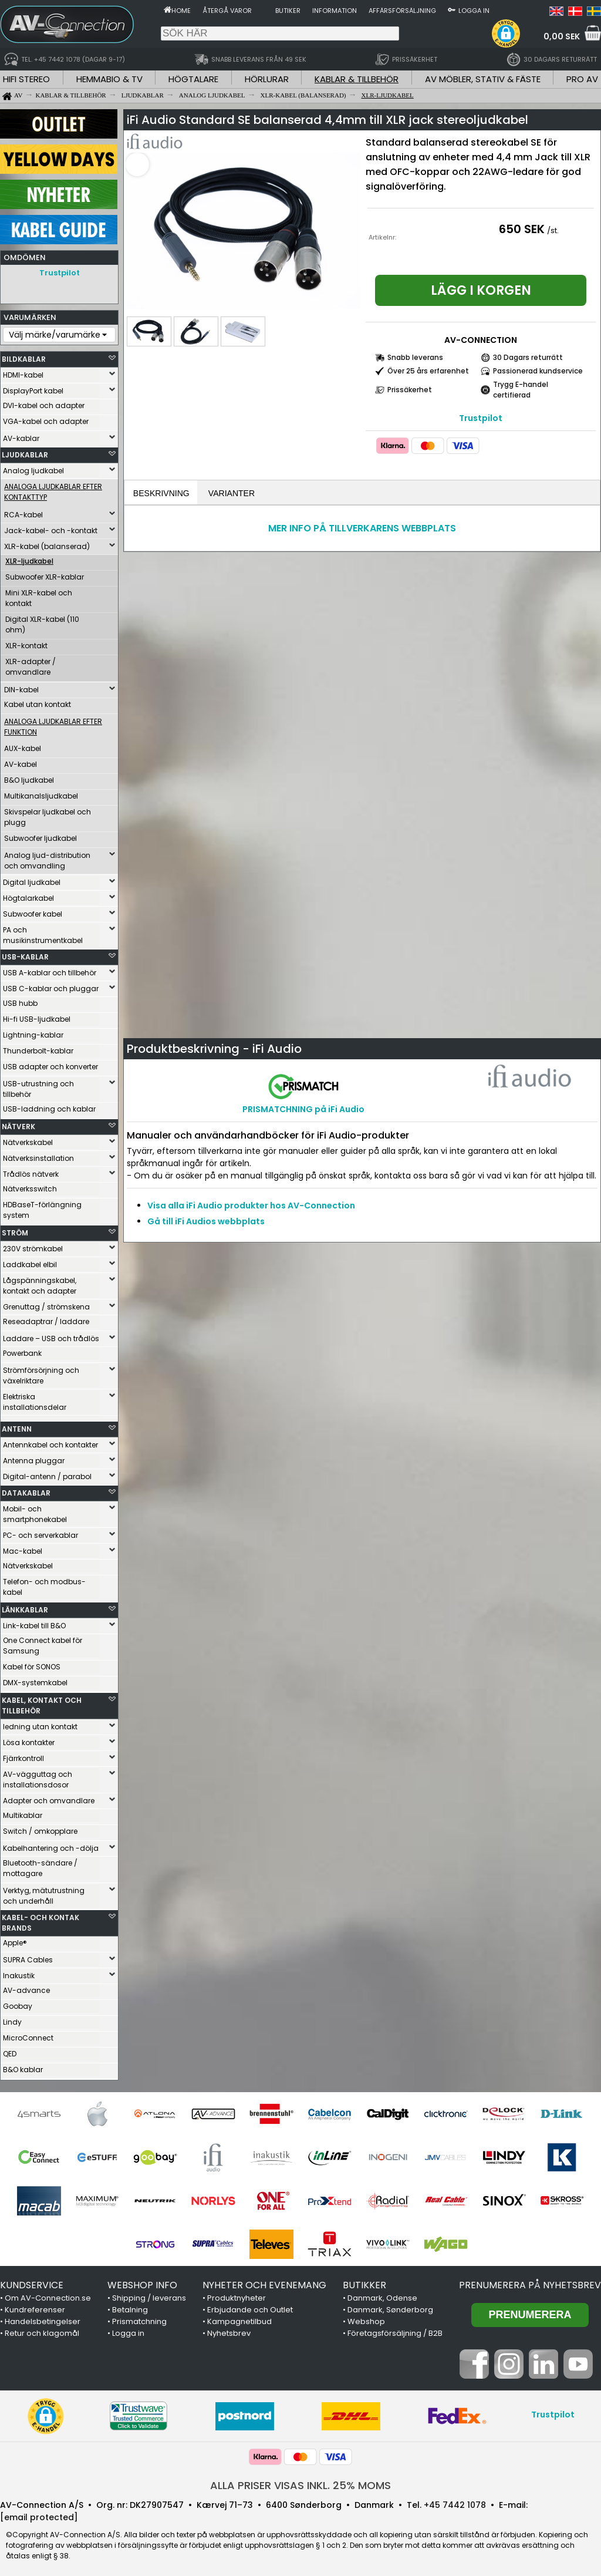 The image size is (601, 2576). I want to click on MicroConnect, so click(28, 2035).